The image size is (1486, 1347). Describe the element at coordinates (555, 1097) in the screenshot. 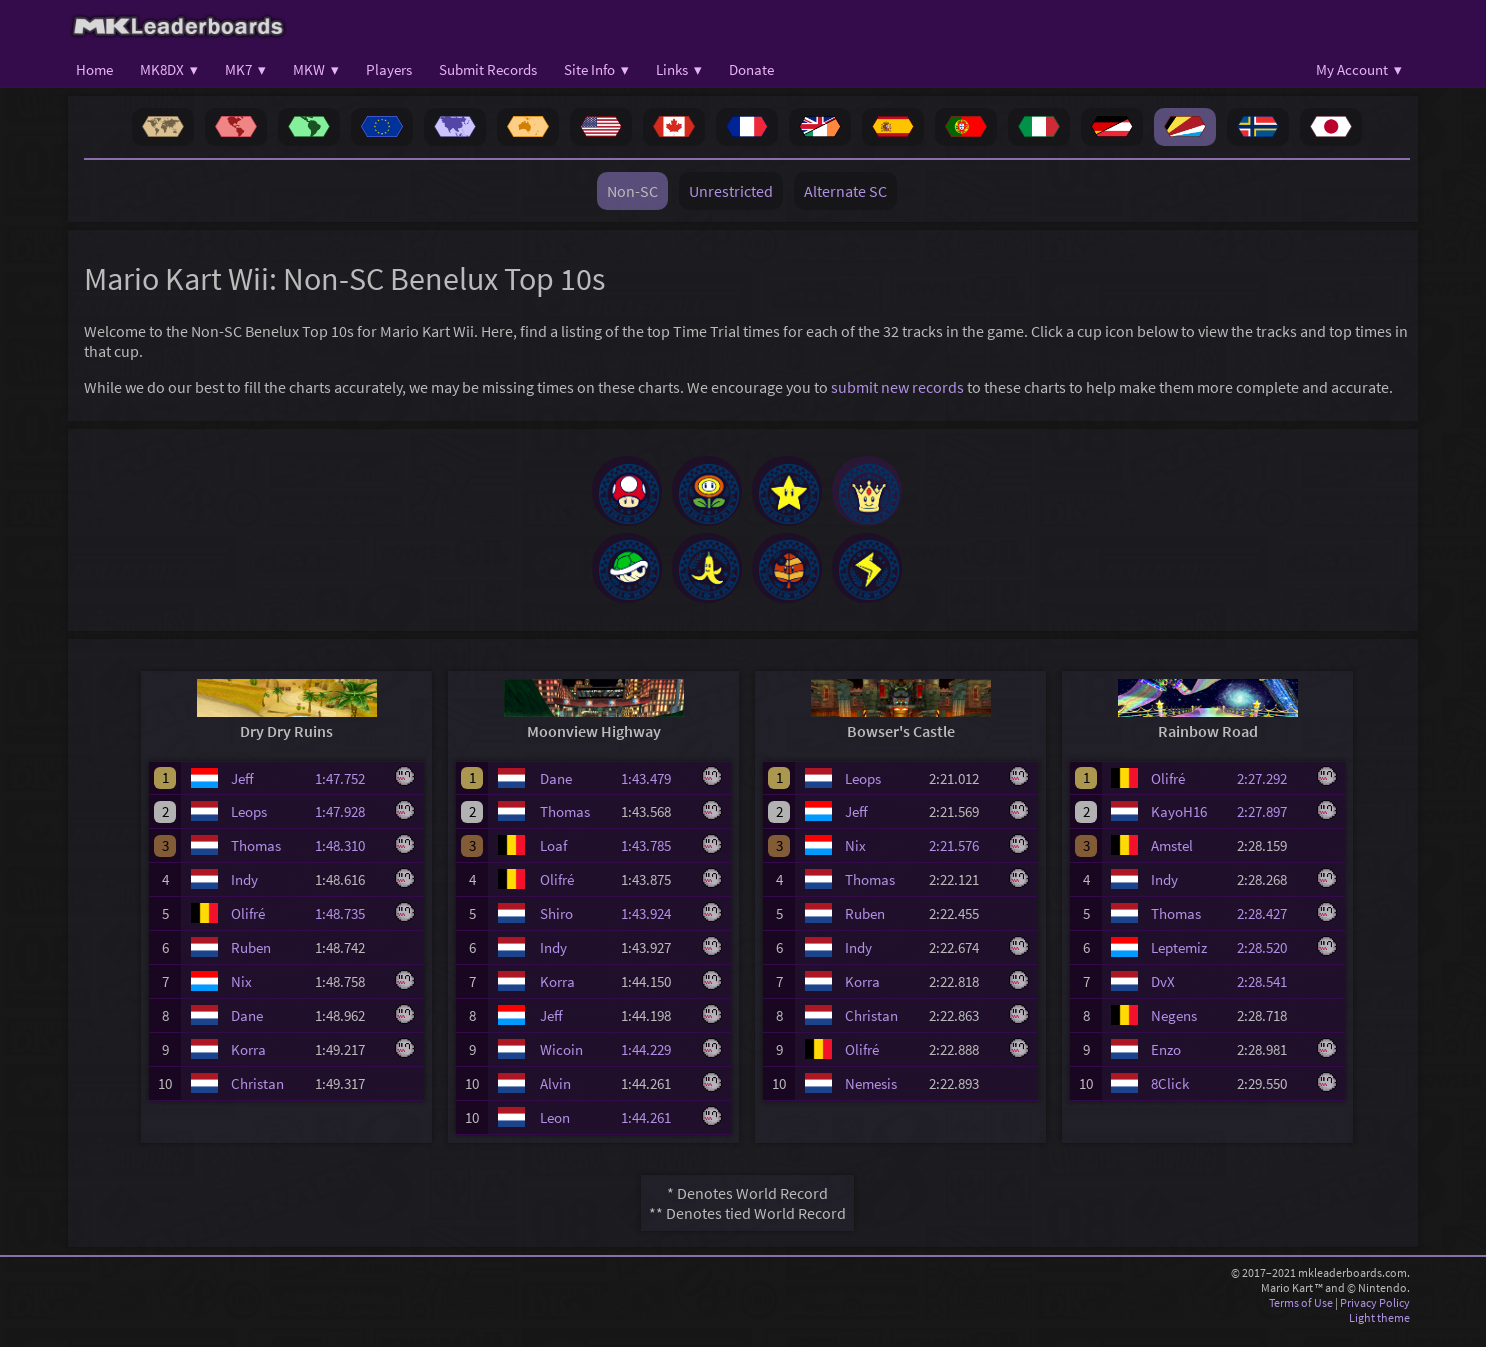

I see `Alvin` at that location.